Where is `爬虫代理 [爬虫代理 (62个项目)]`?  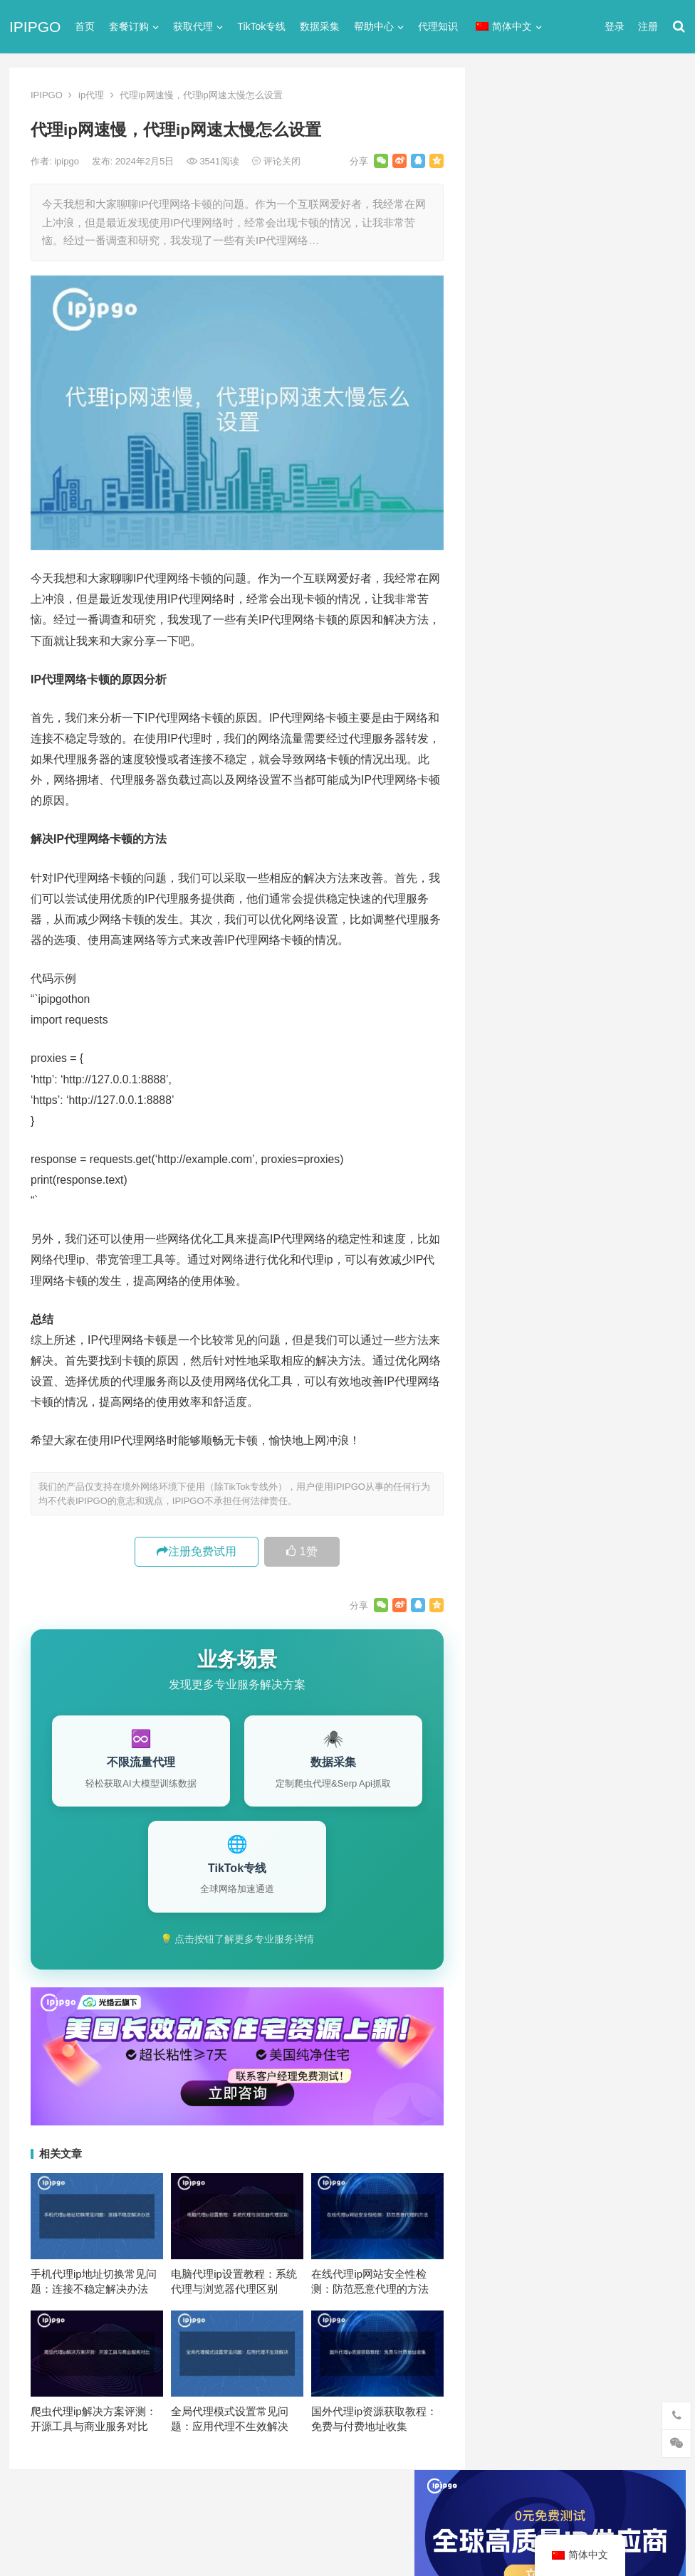
爬虫代理 [爬虫代理 (62个项目)] is located at coordinates (574, 1449).